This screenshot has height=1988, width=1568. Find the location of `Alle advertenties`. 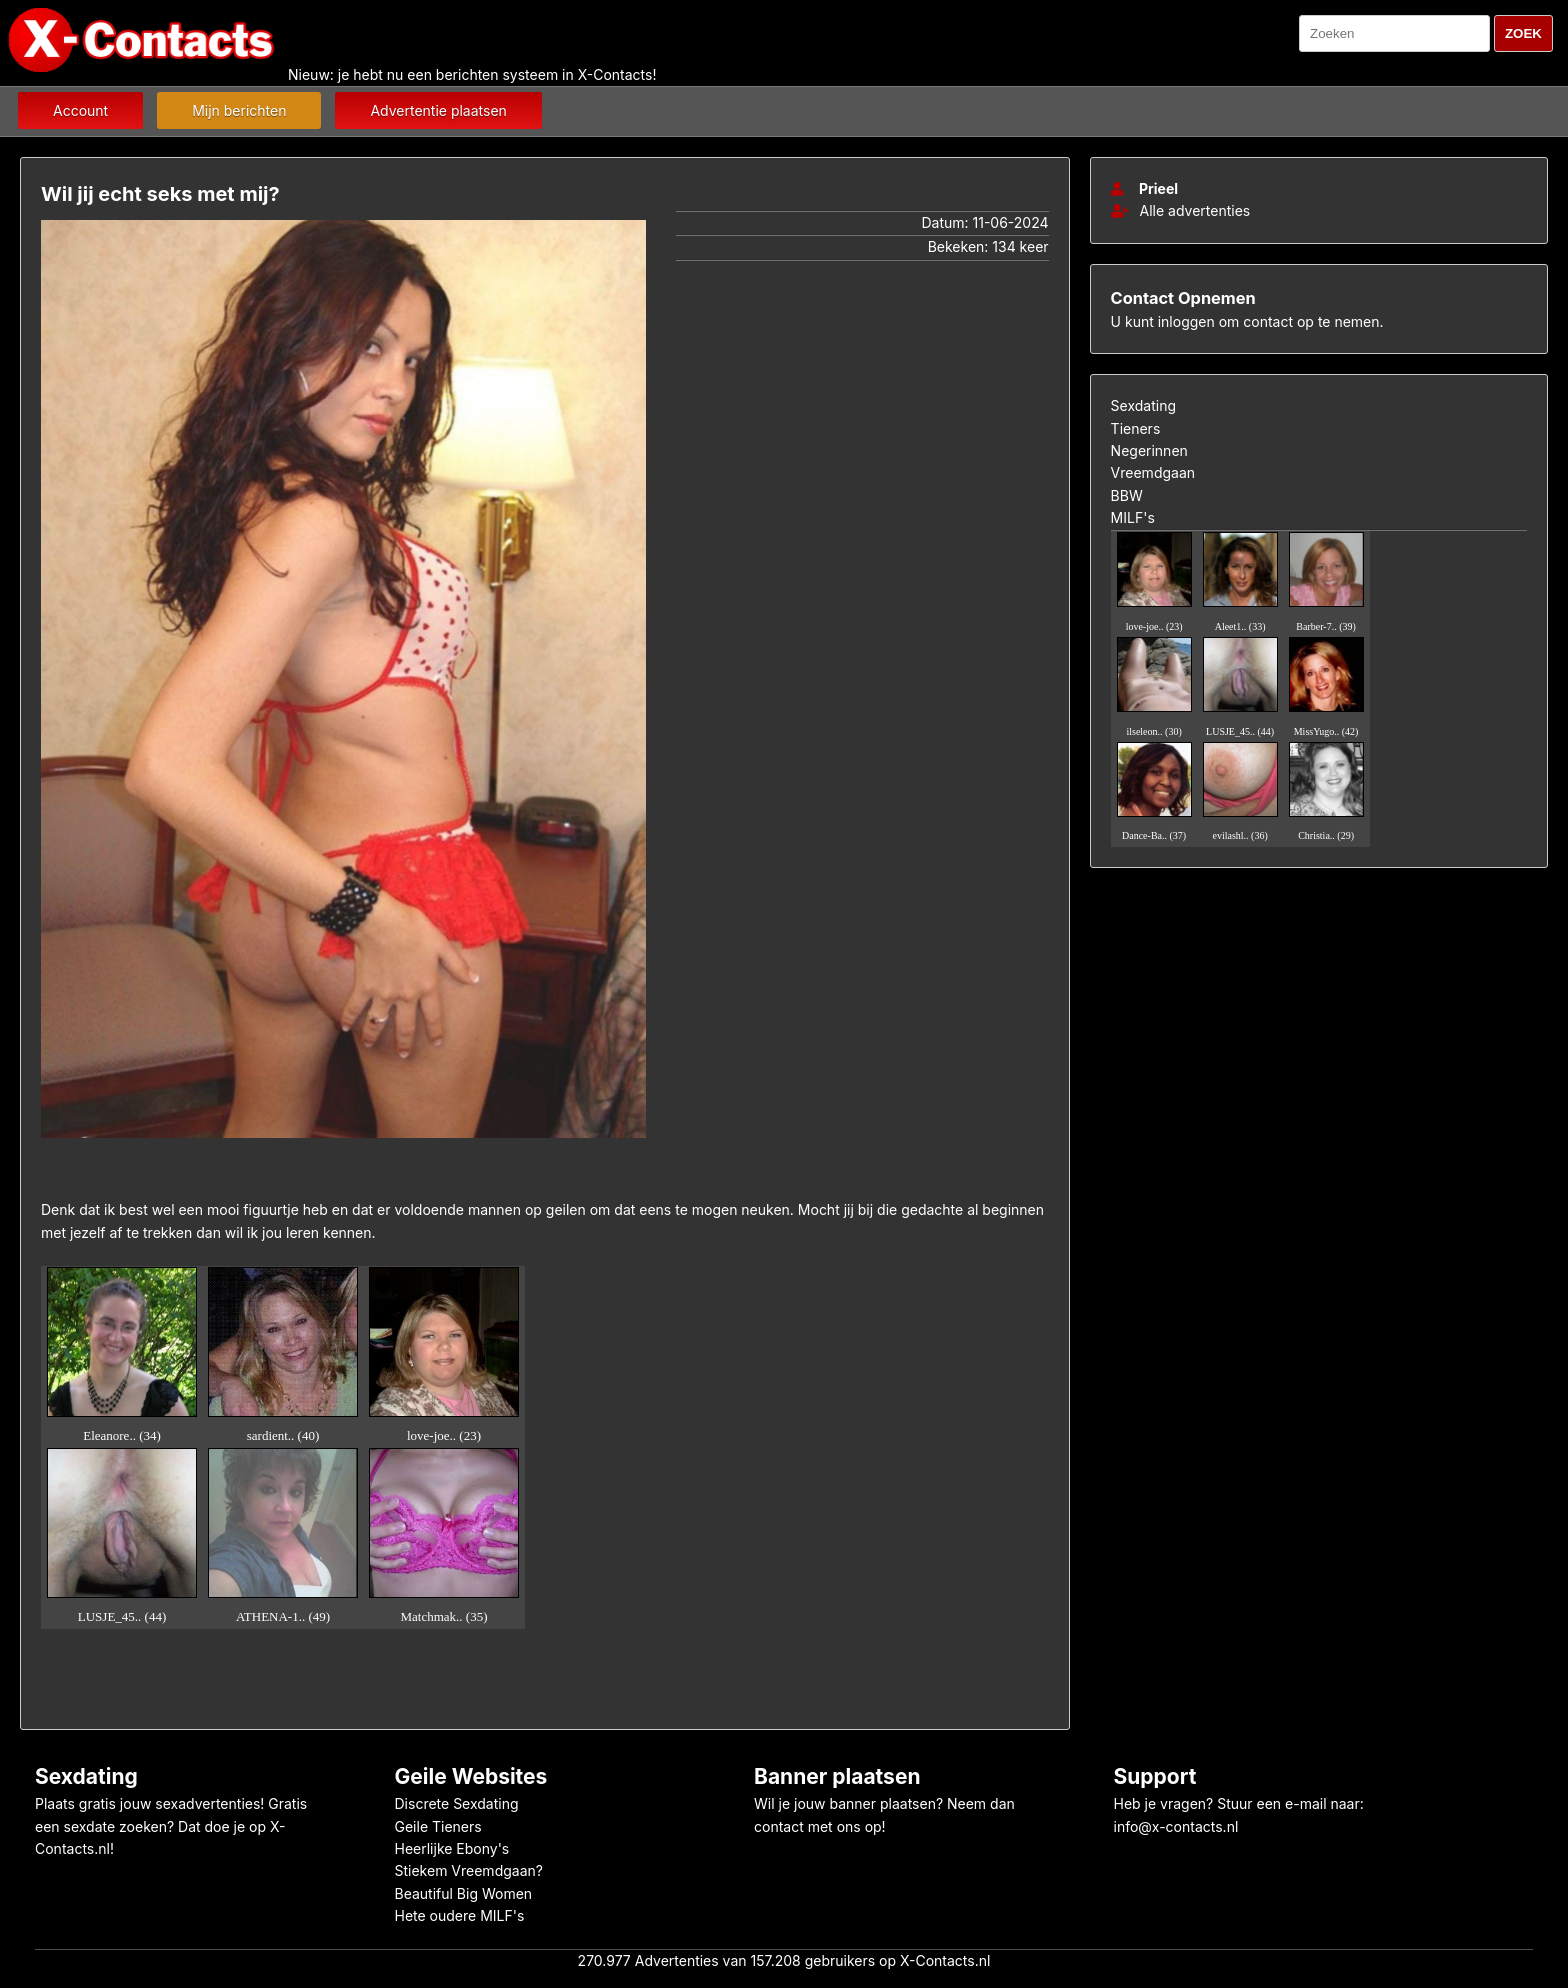

Alle advertenties is located at coordinates (1181, 210).